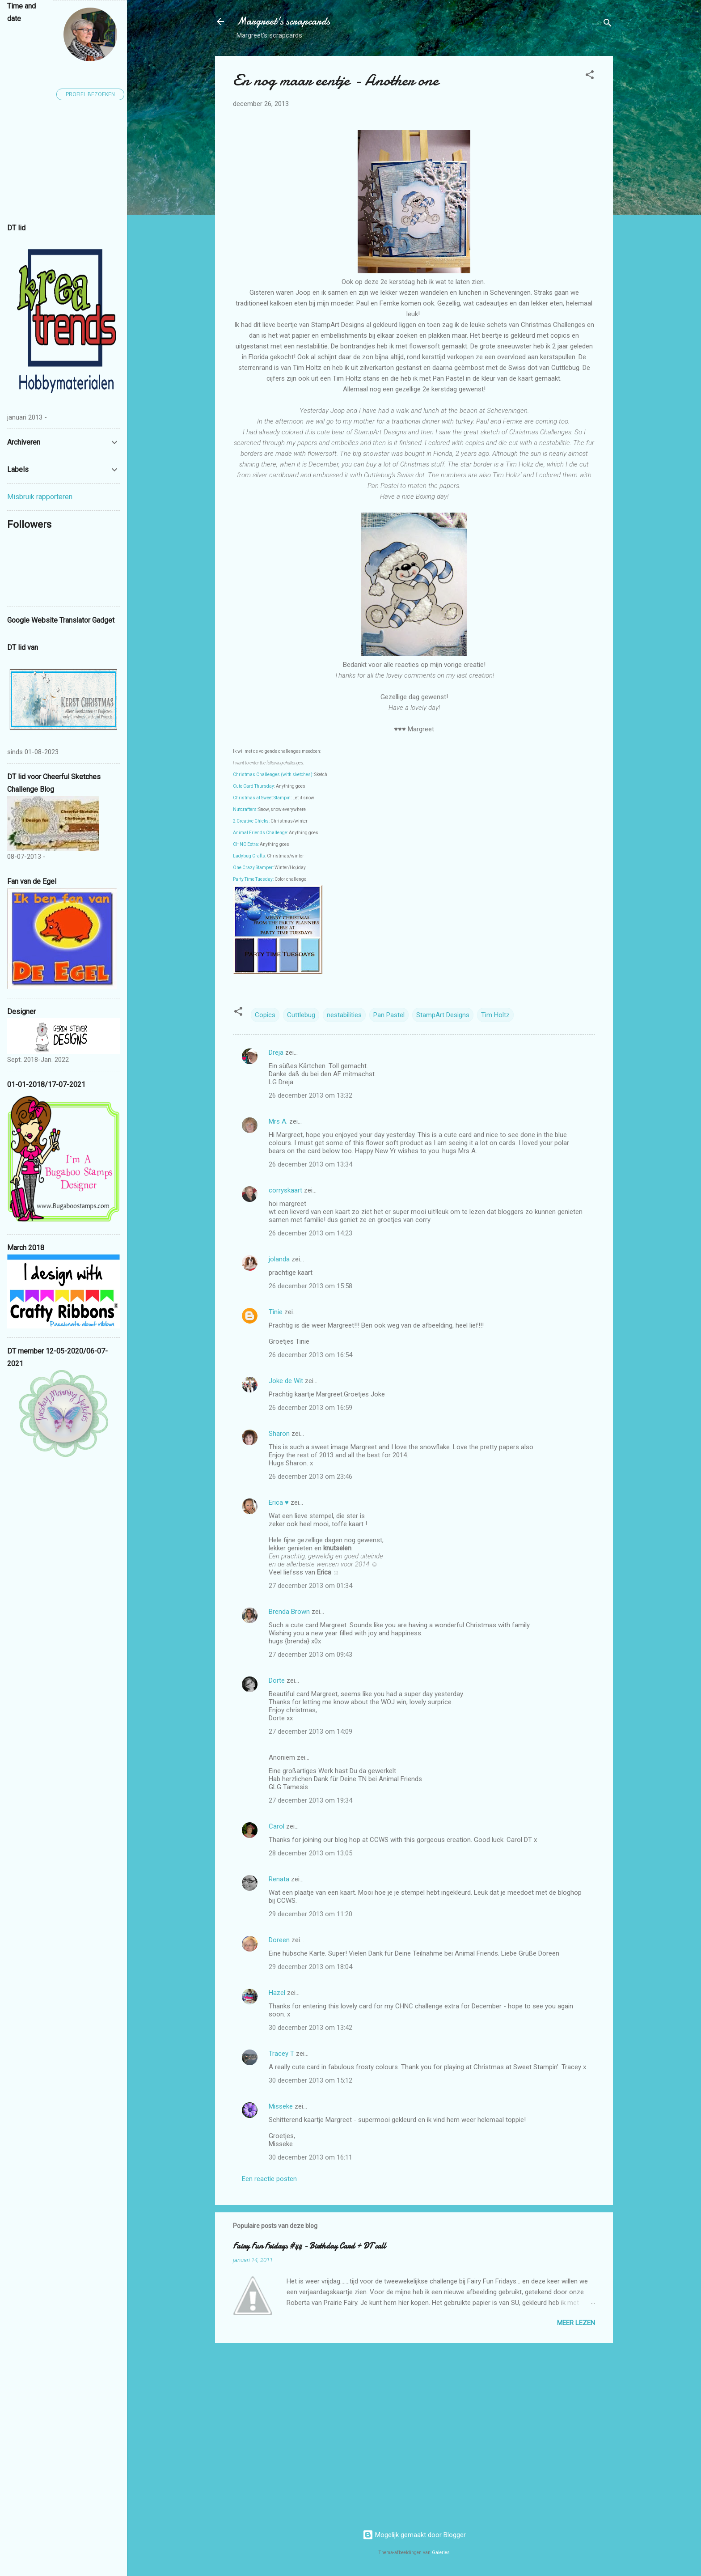 Image resolution: width=701 pixels, height=2576 pixels. I want to click on Christmas at Sweet Stampin:, so click(262, 797).